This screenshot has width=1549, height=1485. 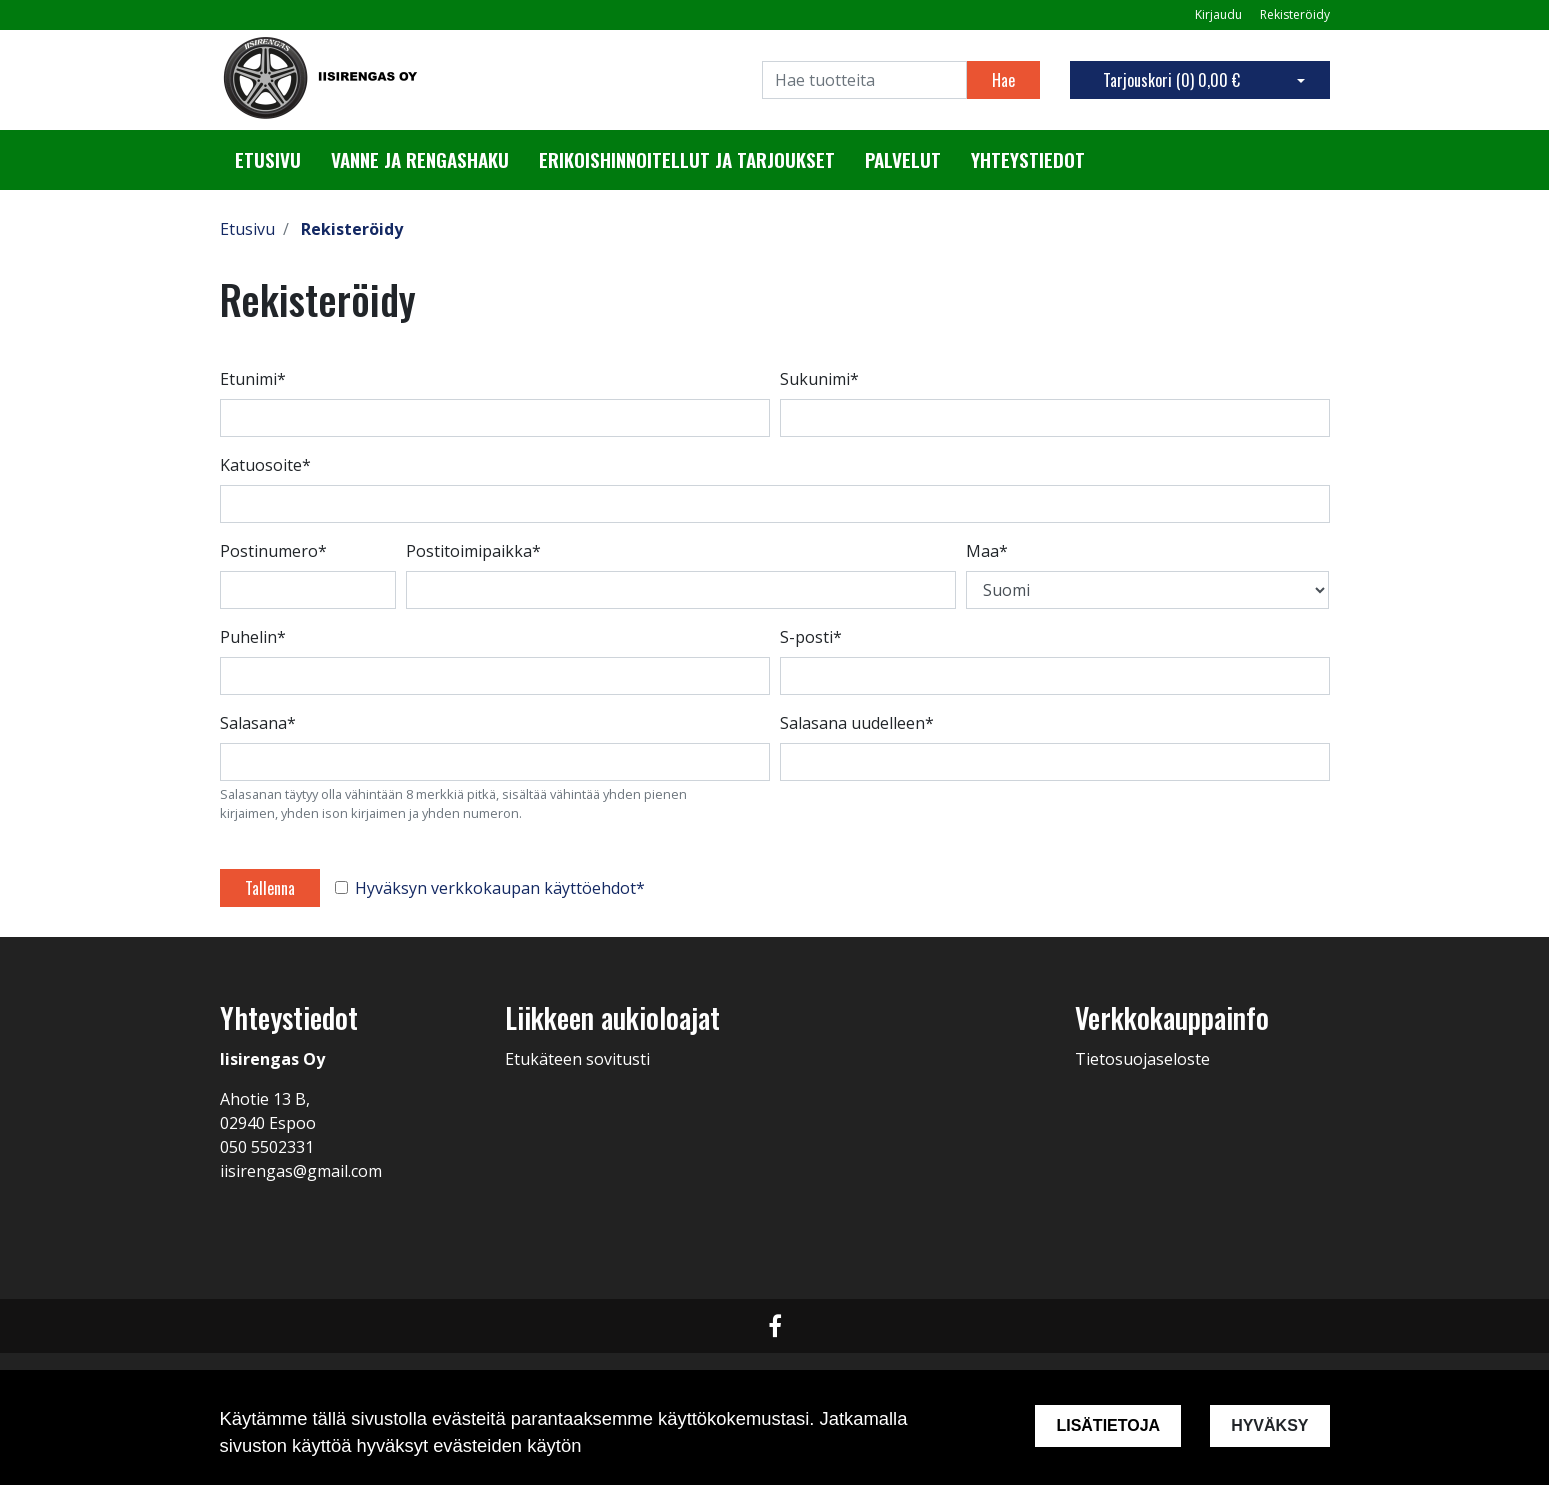 What do you see at coordinates (1028, 160) in the screenshot?
I see `Yhteystiedot` at bounding box center [1028, 160].